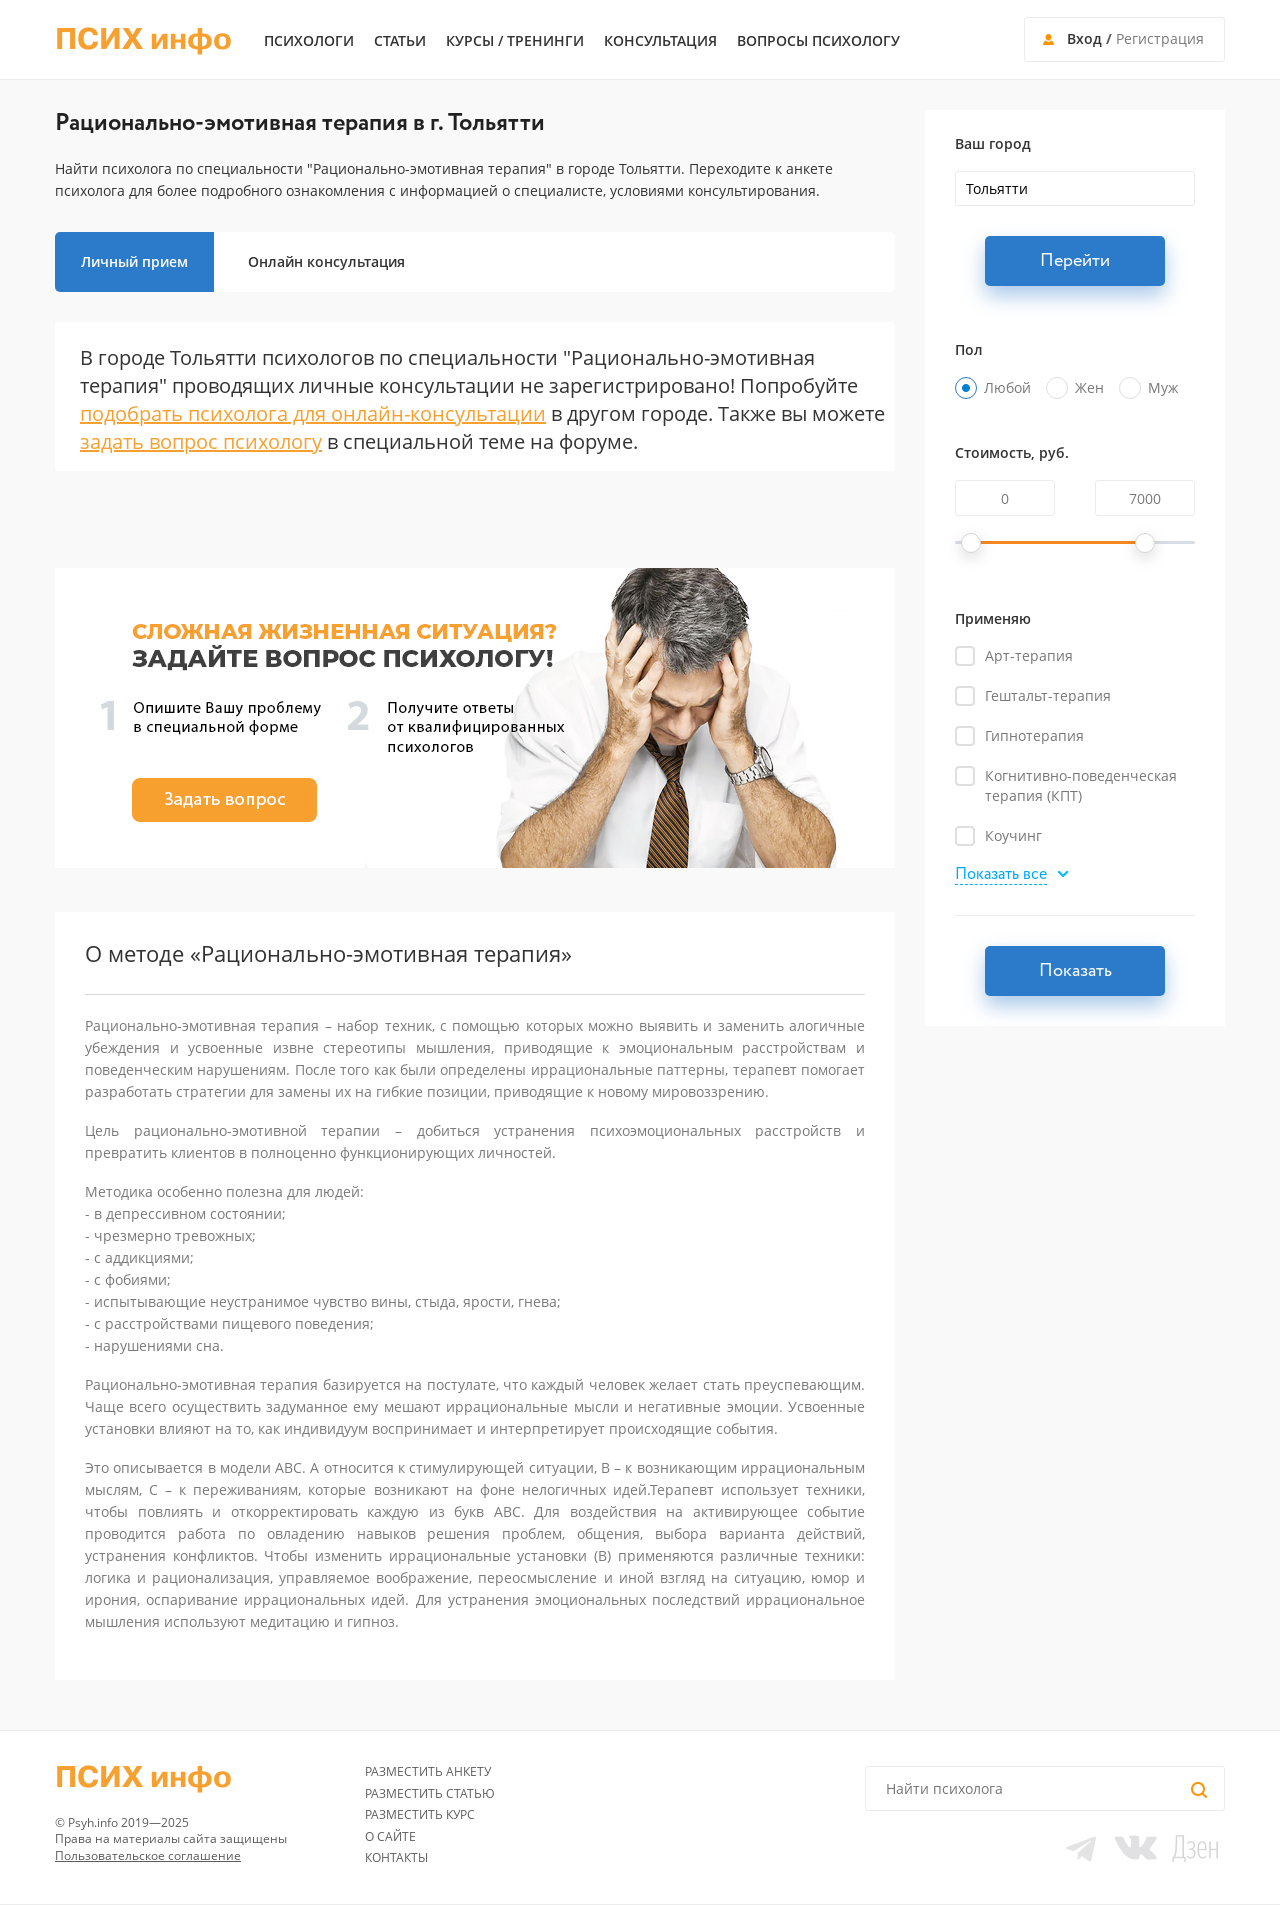  What do you see at coordinates (1075, 971) in the screenshot?
I see `Показать` at bounding box center [1075, 971].